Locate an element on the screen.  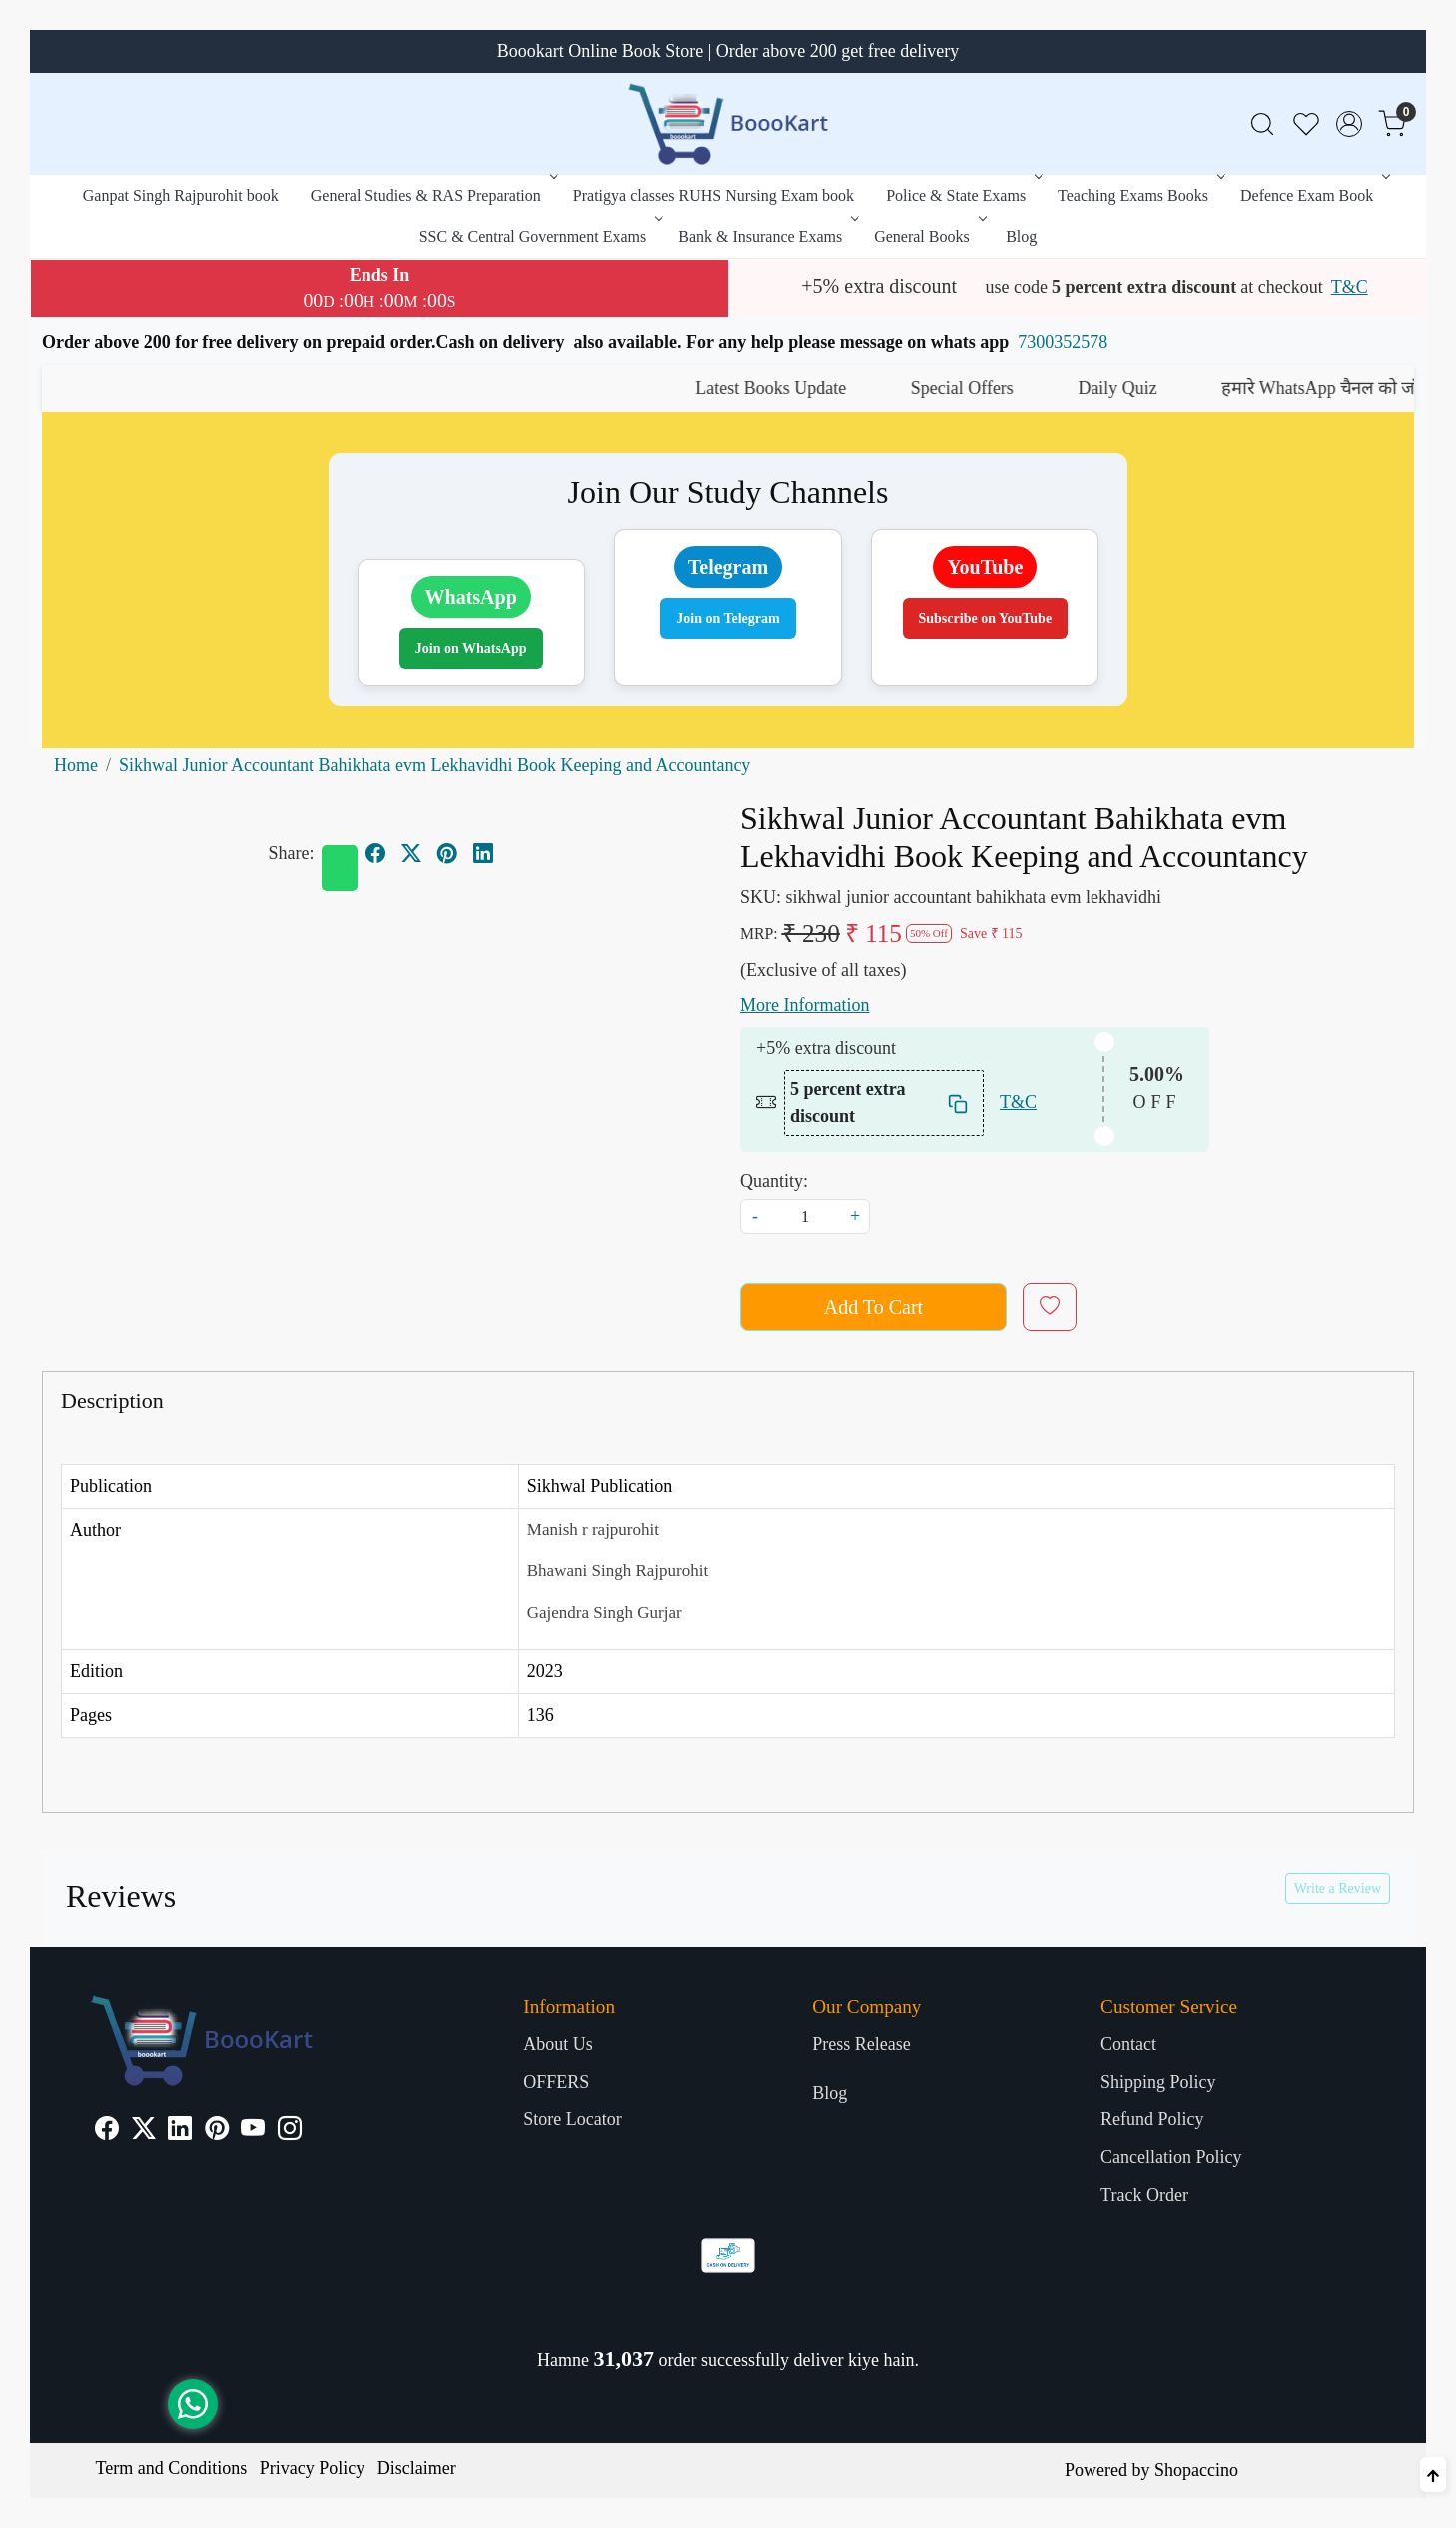
[Back to top] is located at coordinates (1433, 2474).